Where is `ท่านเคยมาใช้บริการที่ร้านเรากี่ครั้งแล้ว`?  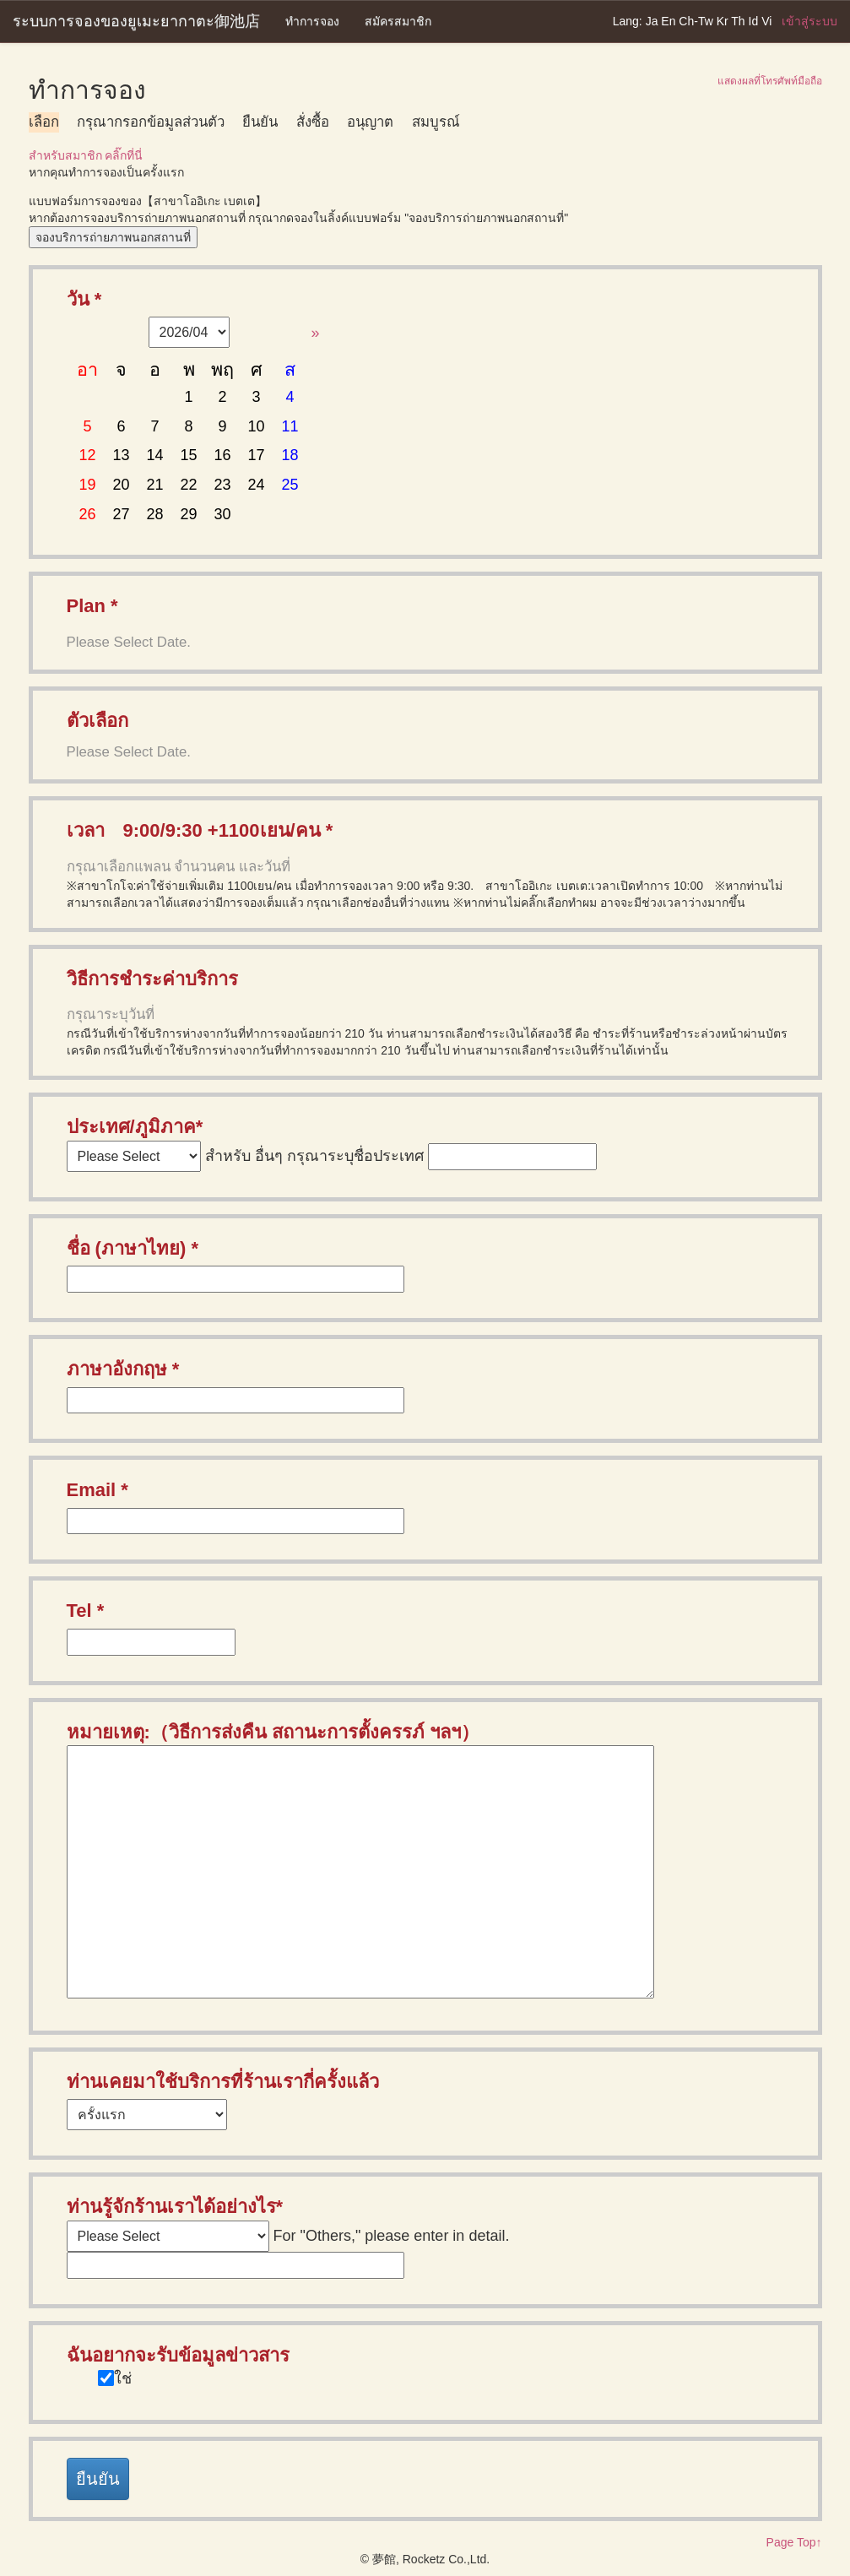 ท่านเคยมาใช้บริการที่ร้านเรากี่ครั้งแล้ว is located at coordinates (223, 2081).